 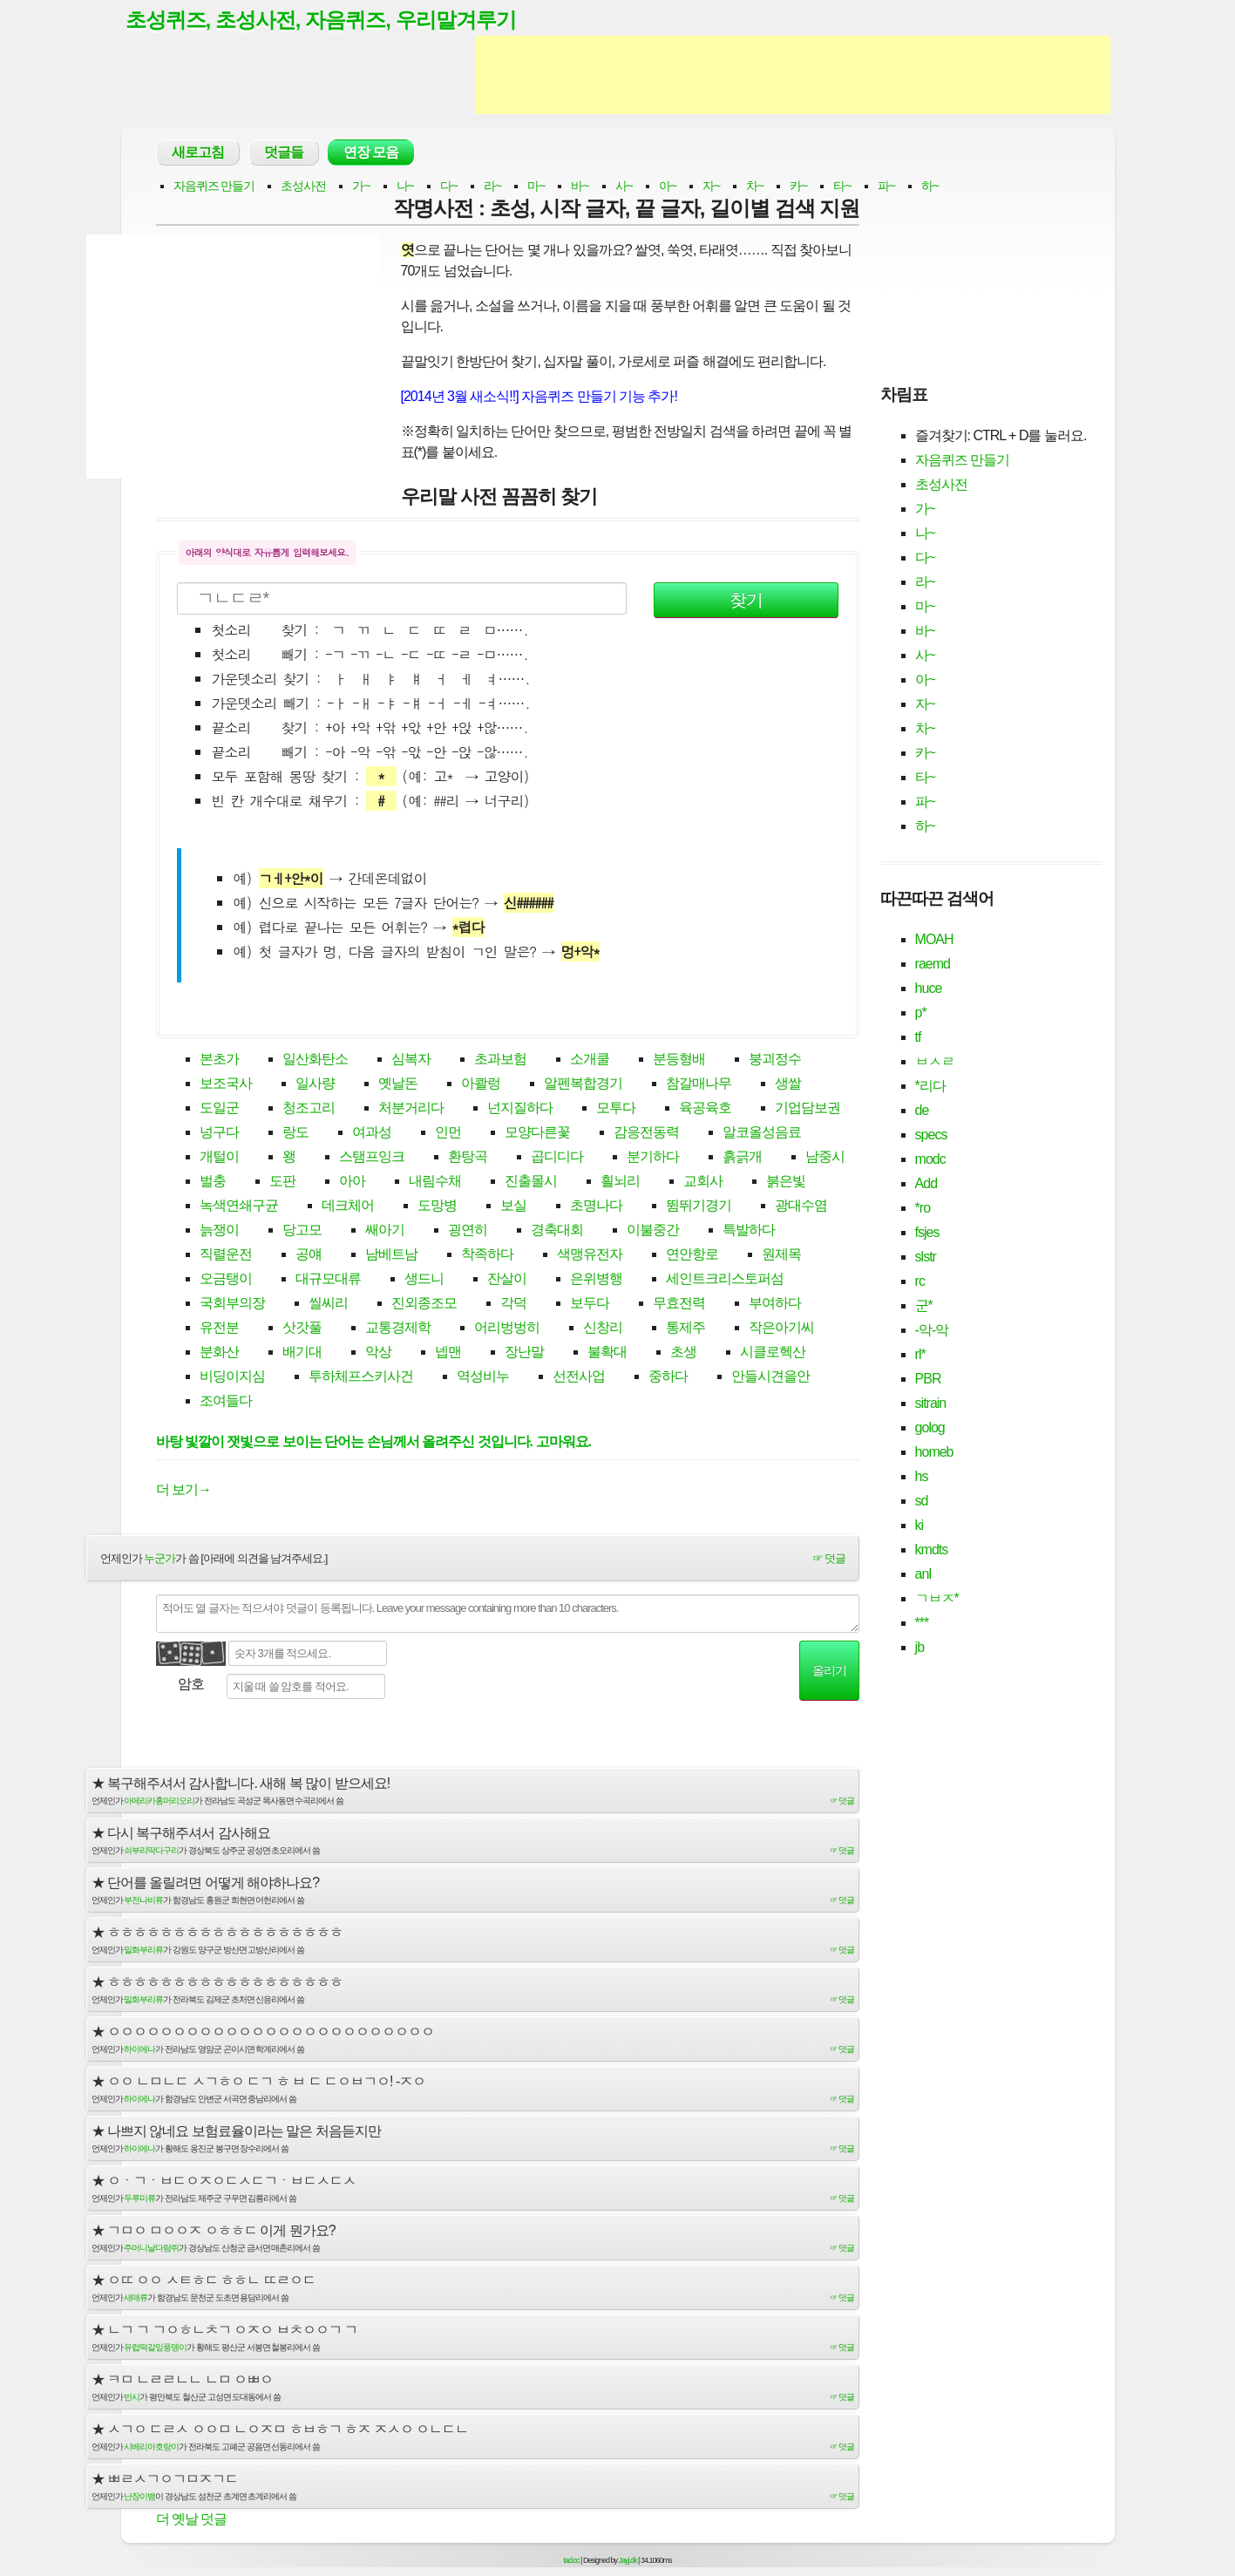 What do you see at coordinates (219, 1060) in the screenshot?
I see `본초가` at bounding box center [219, 1060].